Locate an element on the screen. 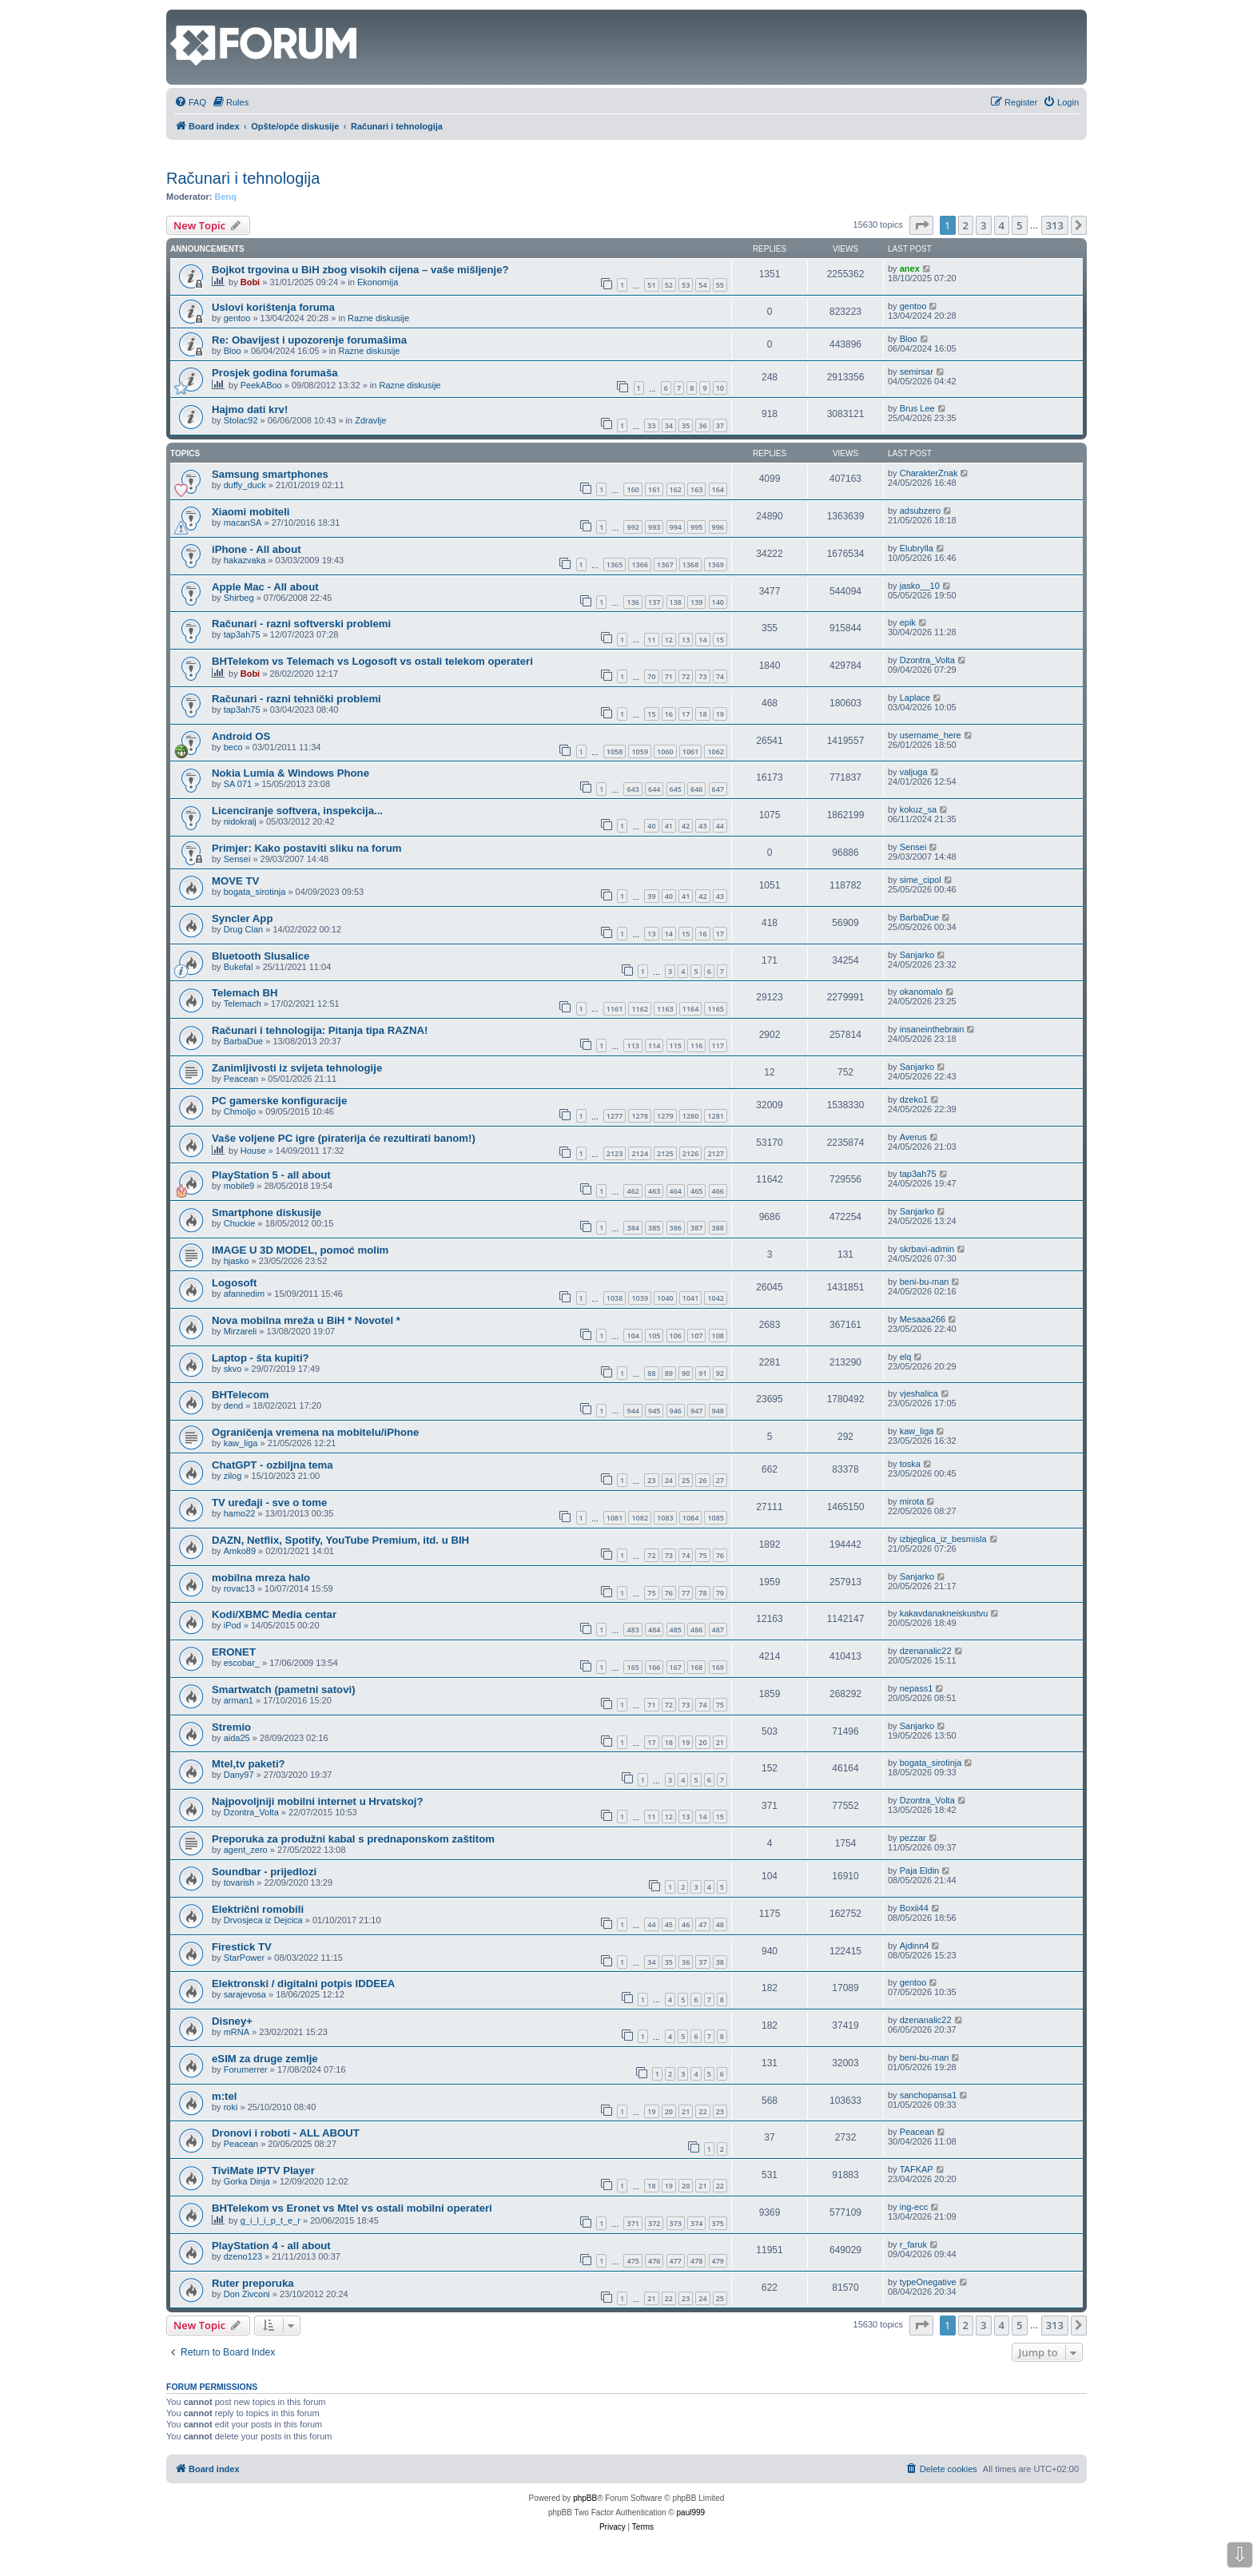 This screenshot has height=2576, width=1253. 21 is located at coordinates (720, 1742).